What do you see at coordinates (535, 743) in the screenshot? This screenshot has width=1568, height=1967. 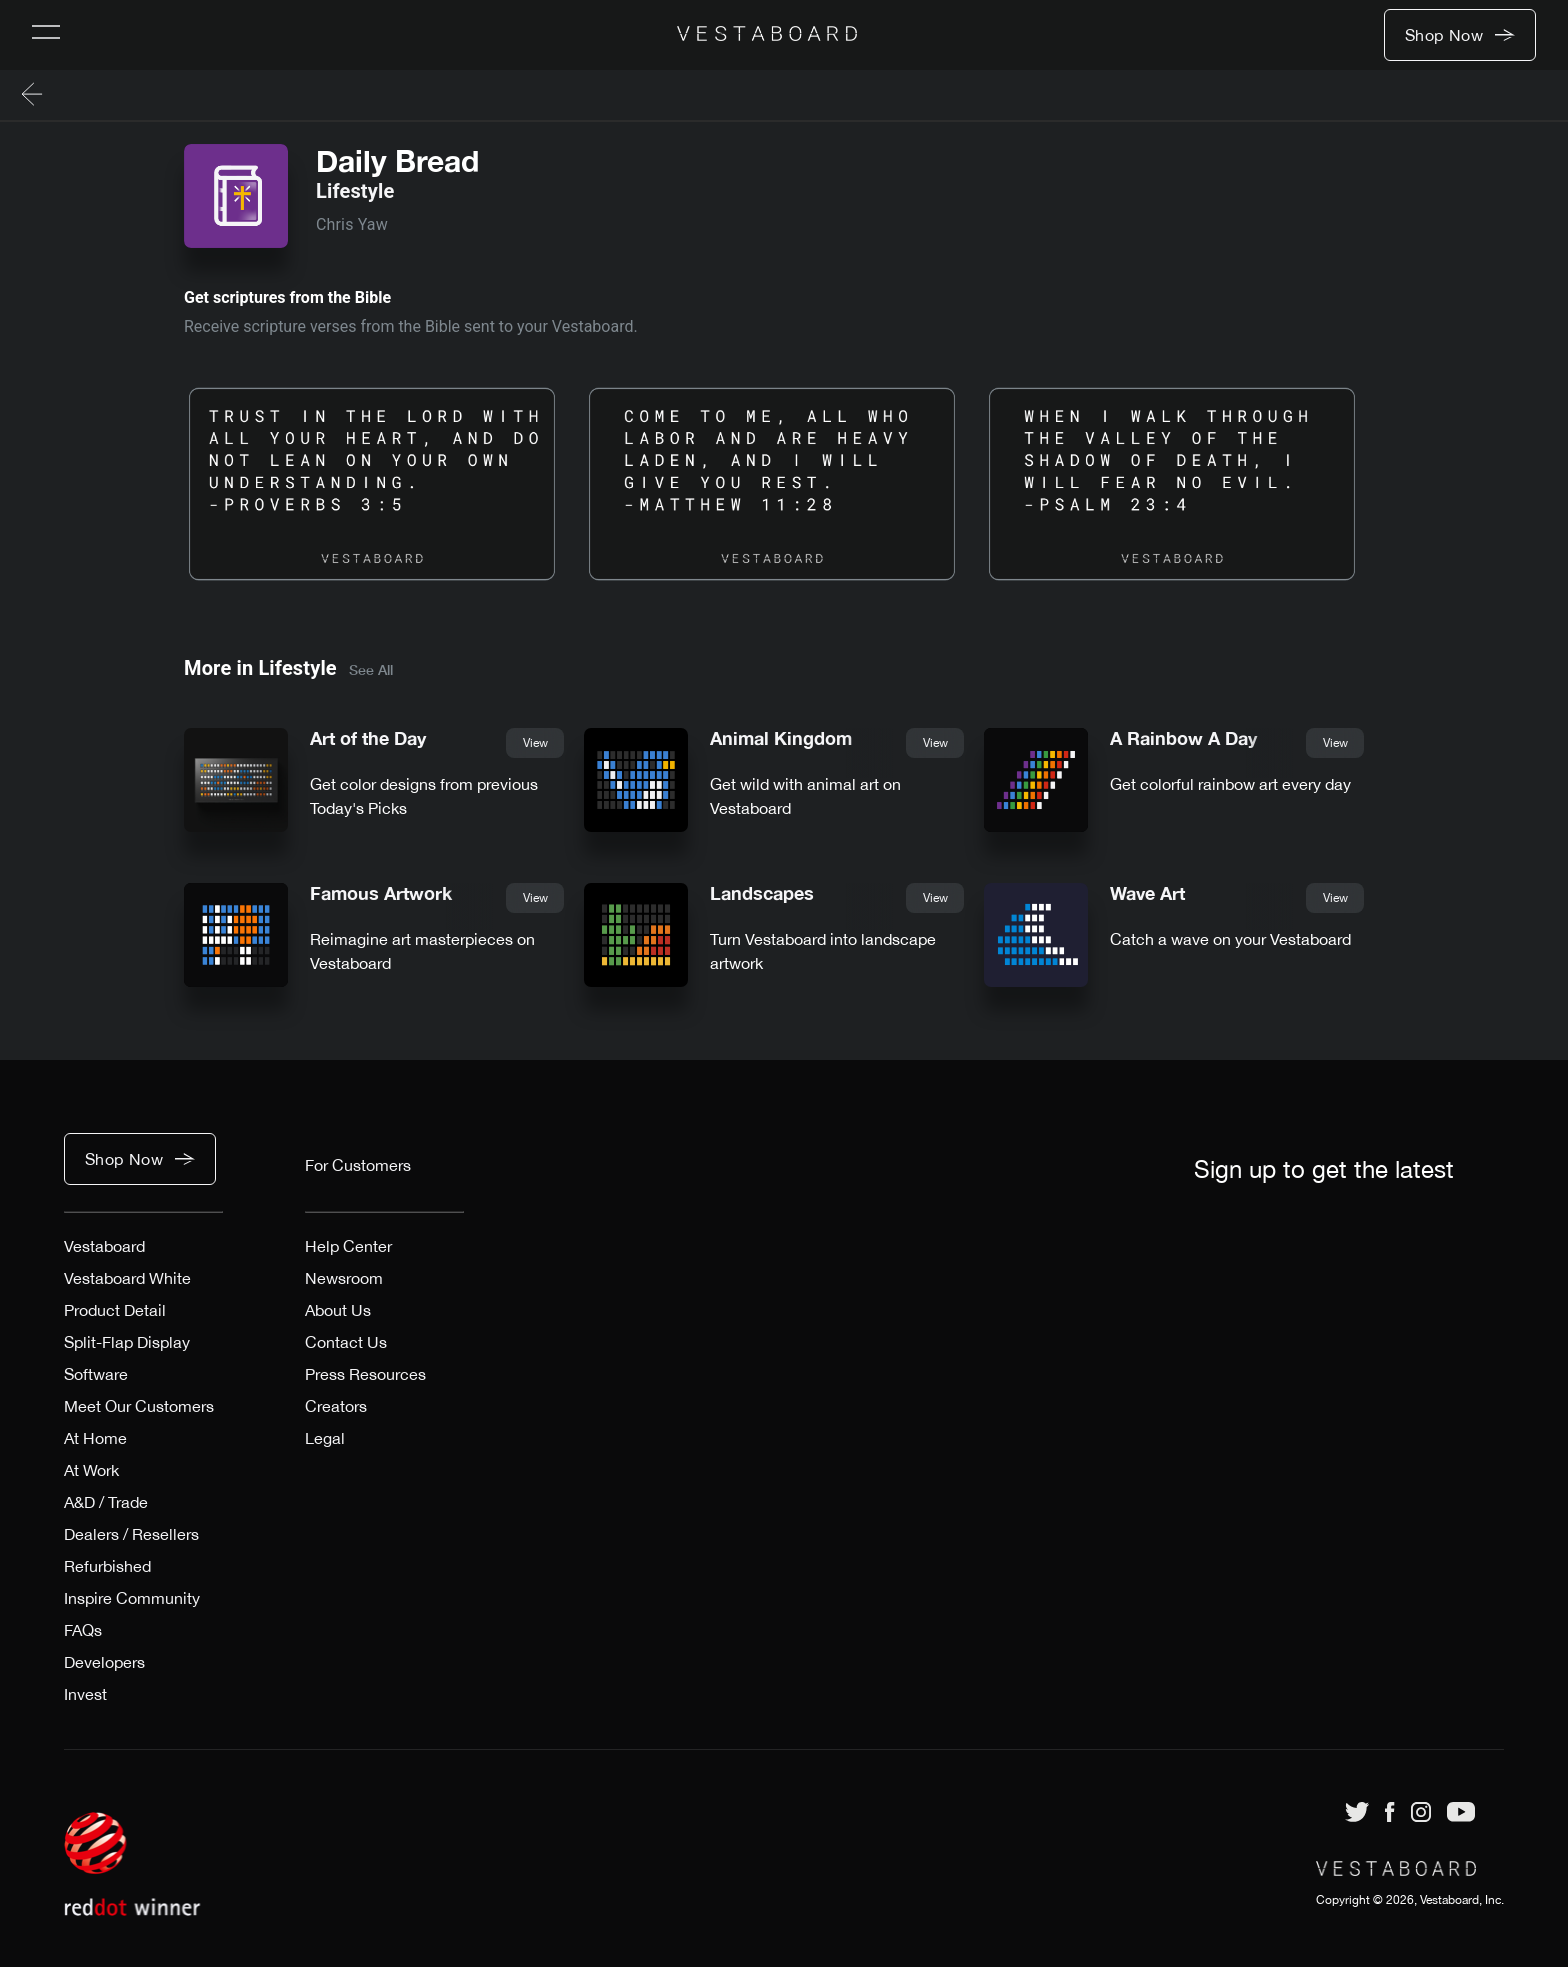 I see `View` at bounding box center [535, 743].